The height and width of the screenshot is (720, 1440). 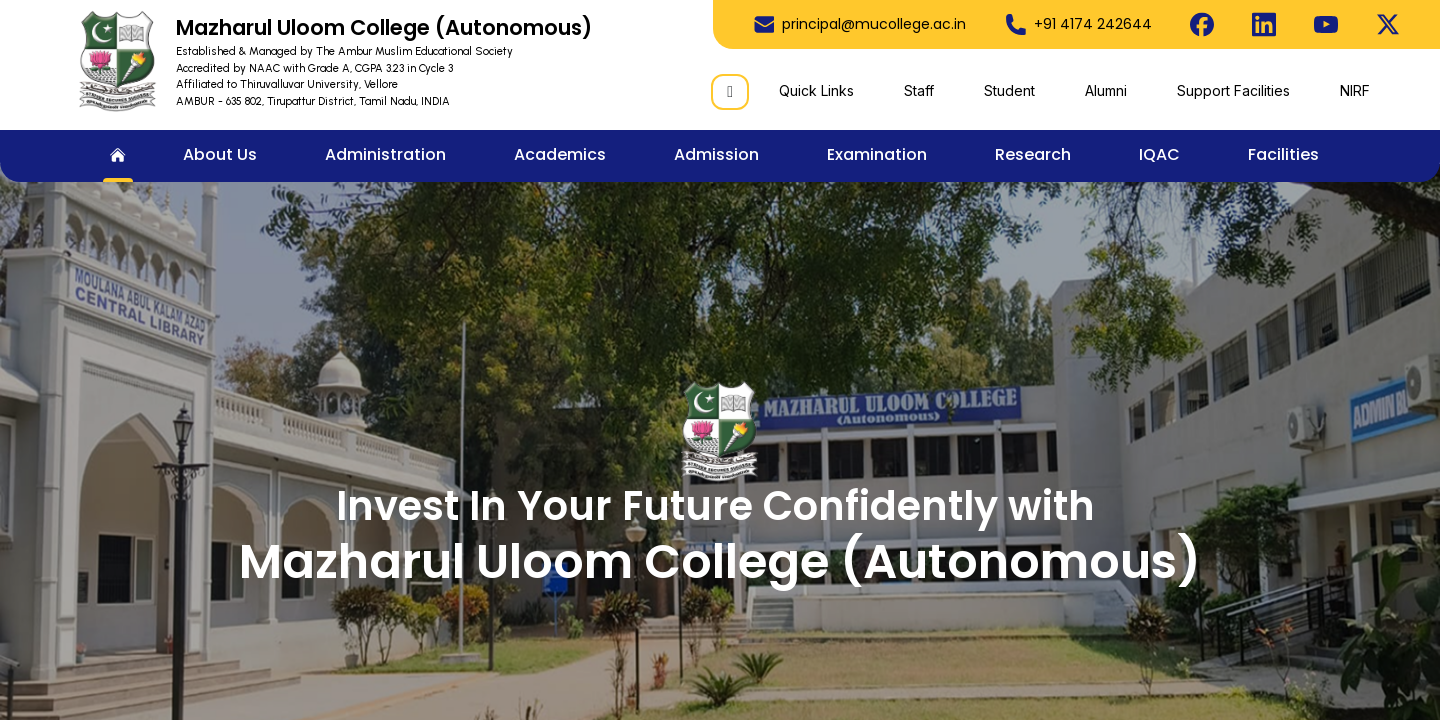 What do you see at coordinates (118, 156) in the screenshot?
I see `[menuitem]` at bounding box center [118, 156].